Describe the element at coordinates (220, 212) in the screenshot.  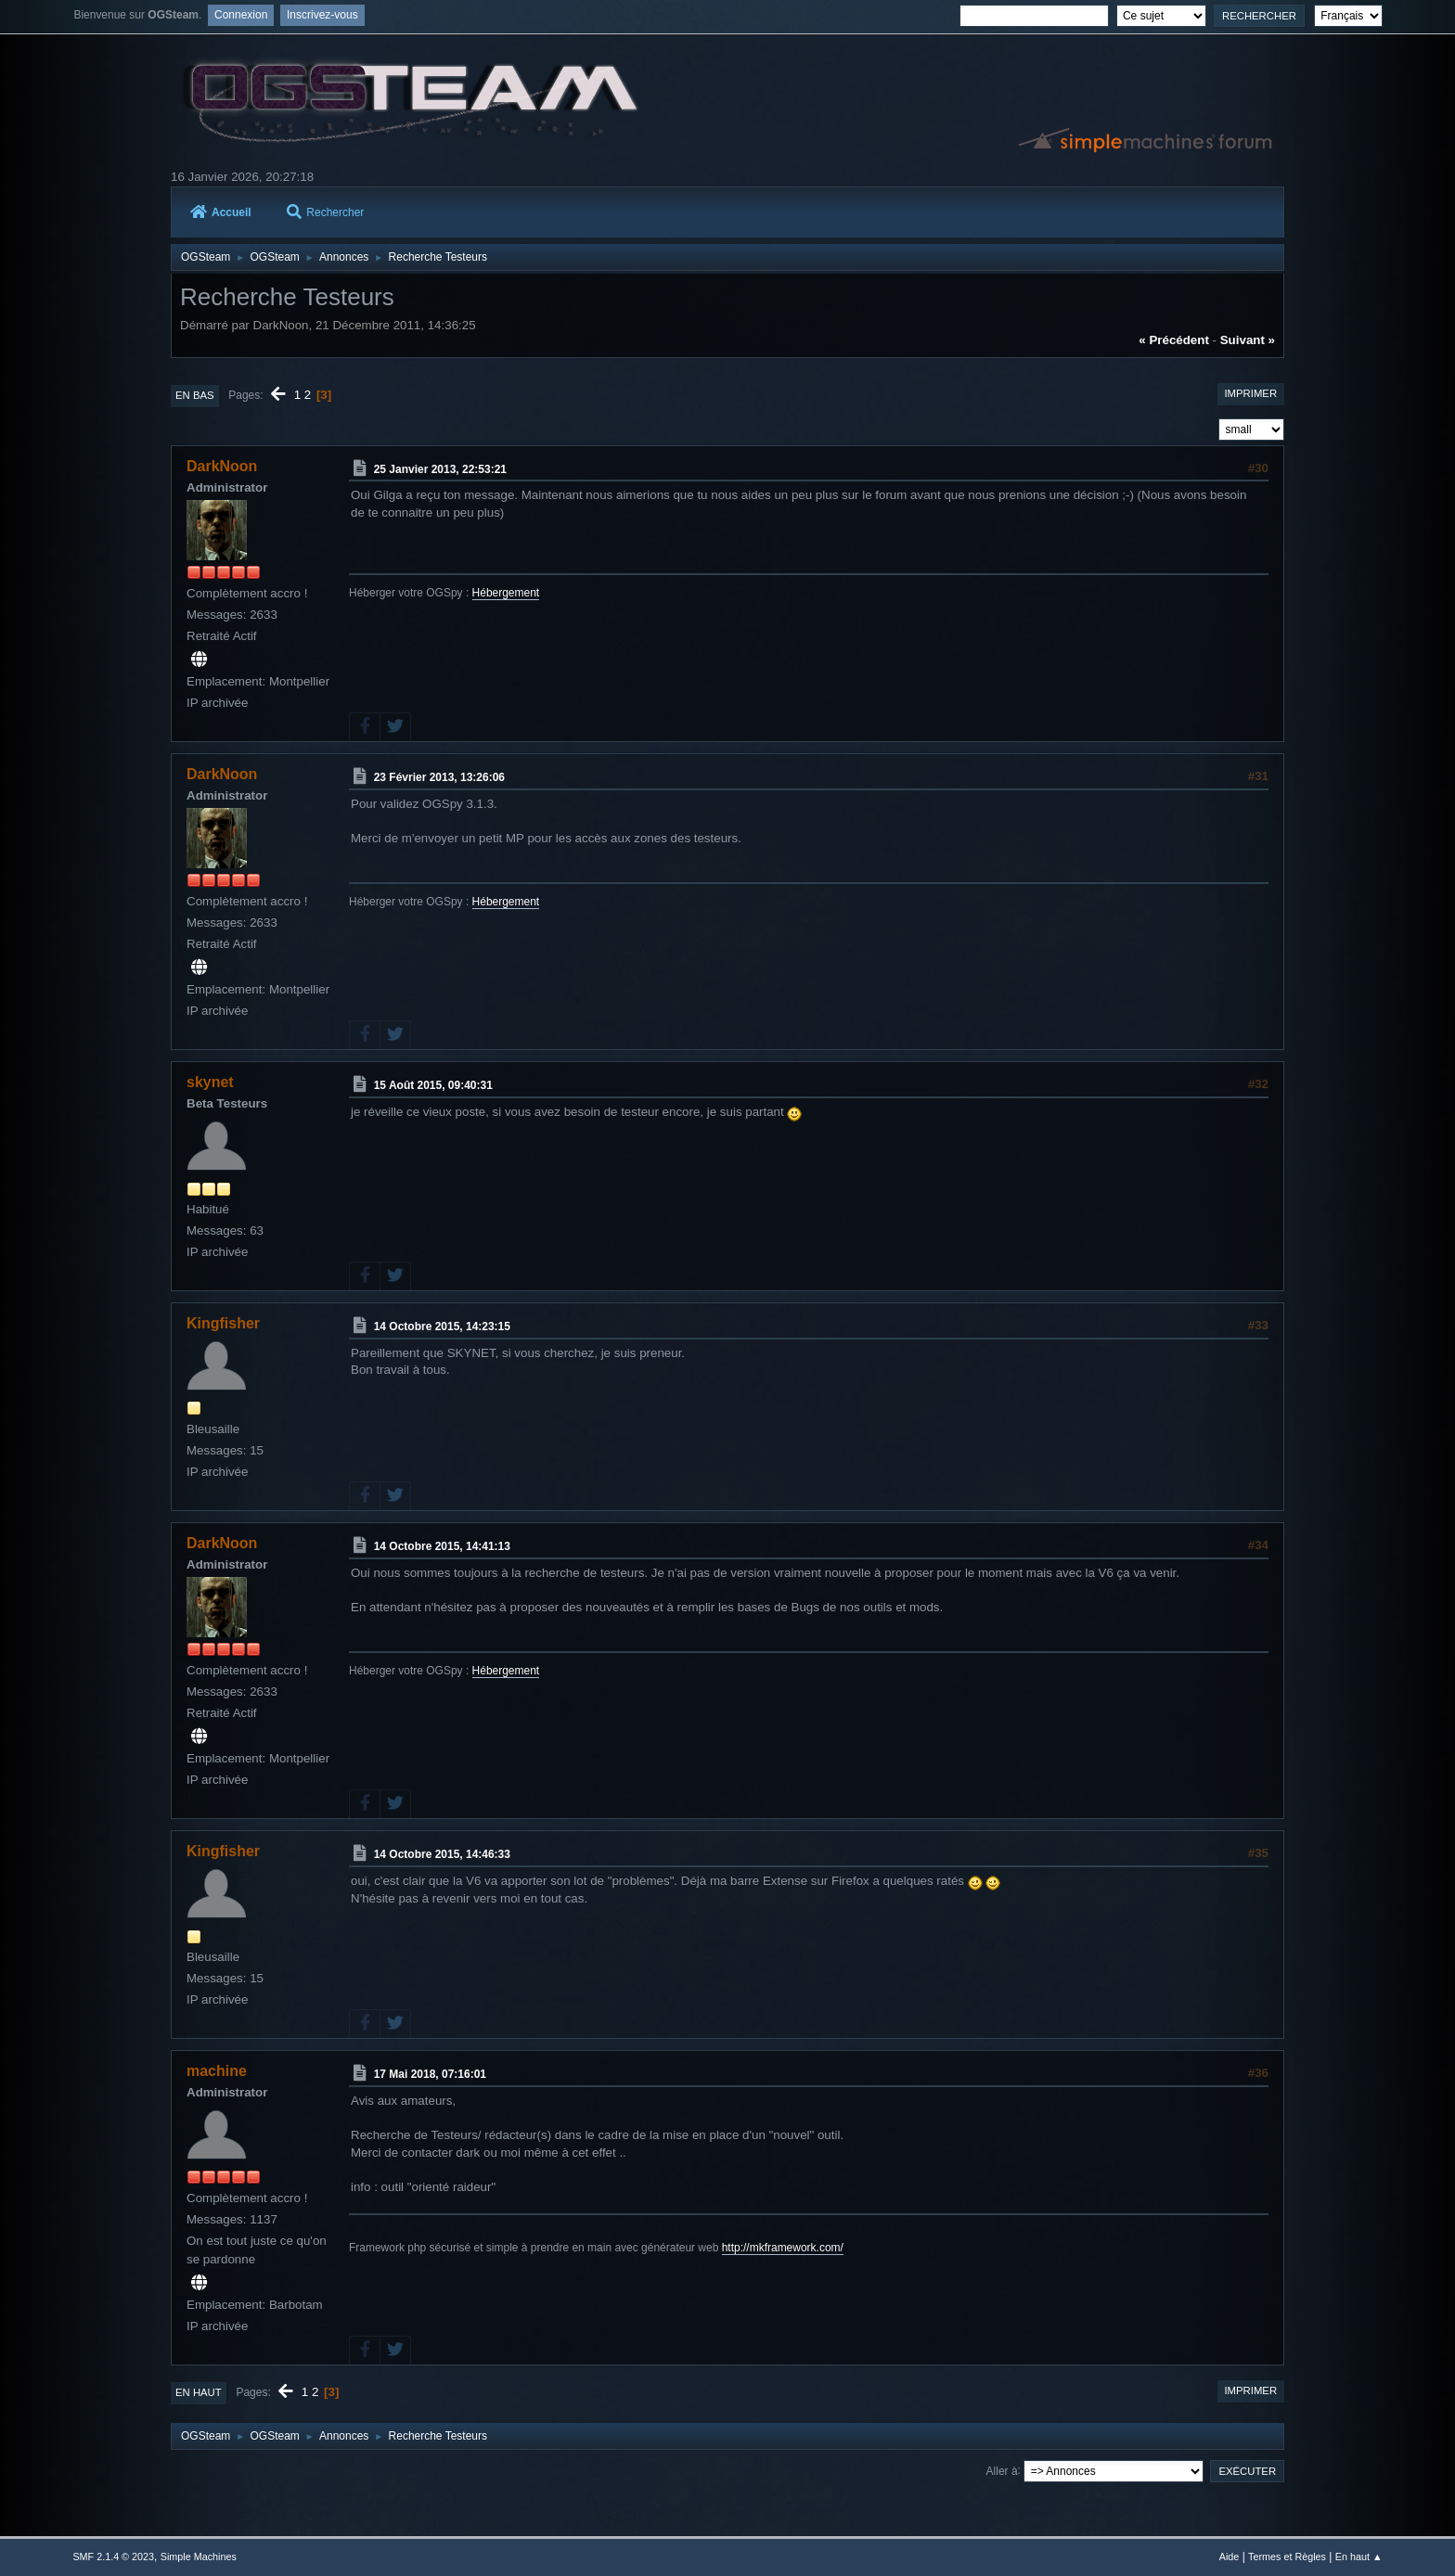
I see `Accueil` at that location.